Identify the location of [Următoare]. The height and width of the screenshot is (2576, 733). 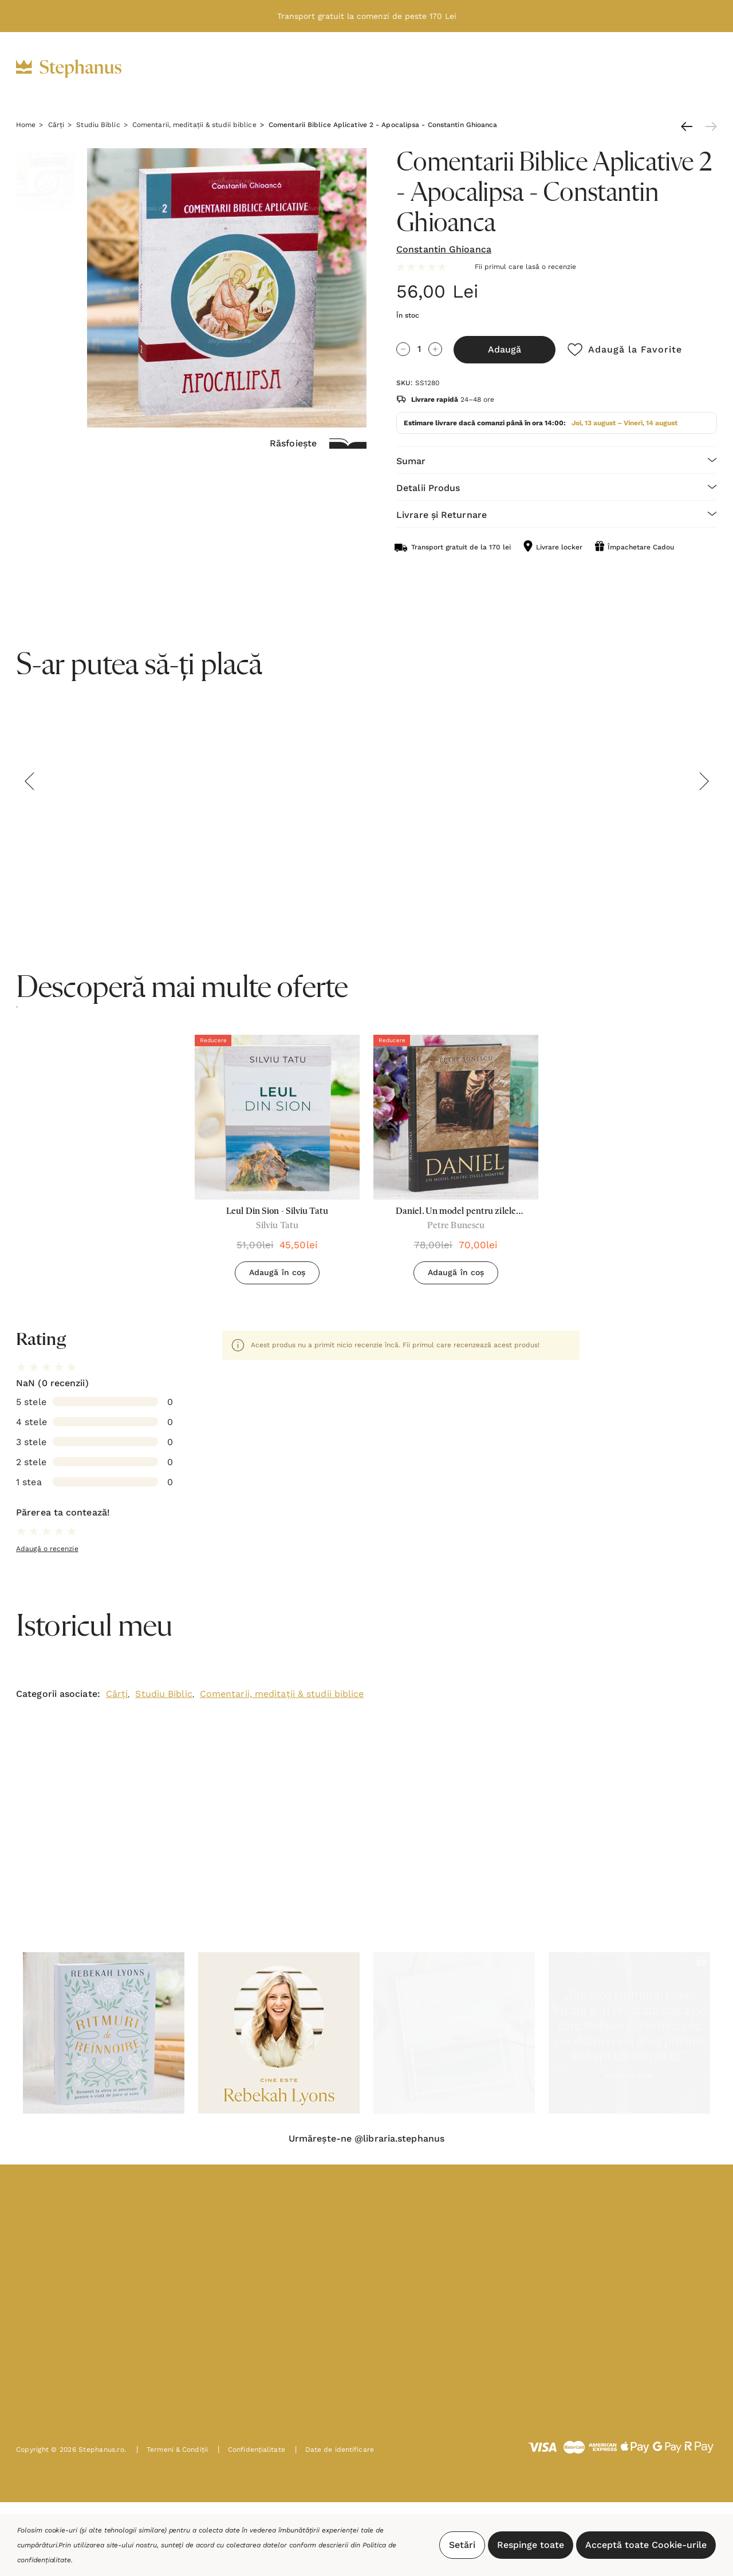
(708, 126).